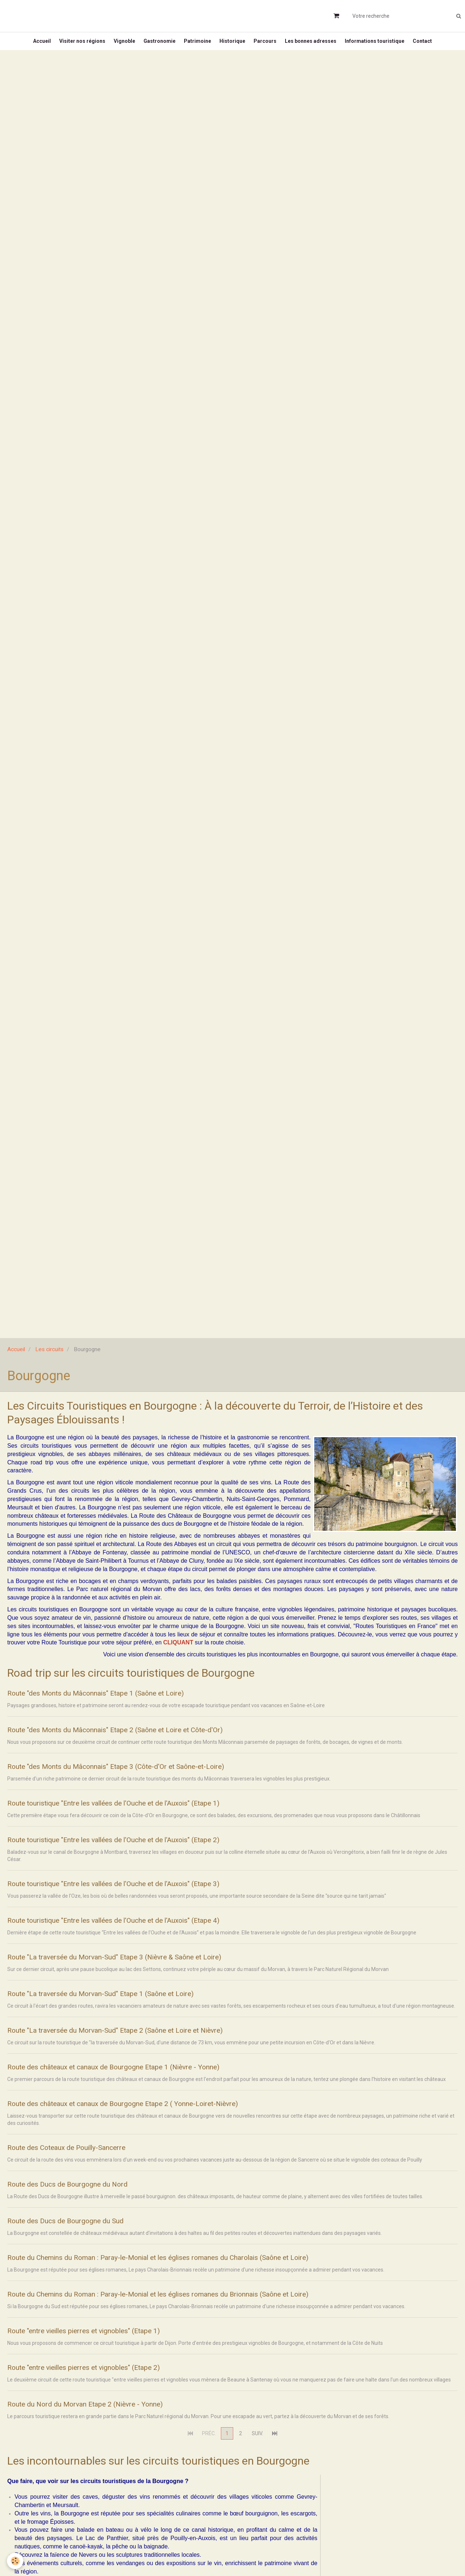  What do you see at coordinates (144, 1931) in the screenshot?
I see `Route touristique "Entre les vallées de l'Ouche et de l'Auxois" (Etape 4)` at bounding box center [144, 1931].